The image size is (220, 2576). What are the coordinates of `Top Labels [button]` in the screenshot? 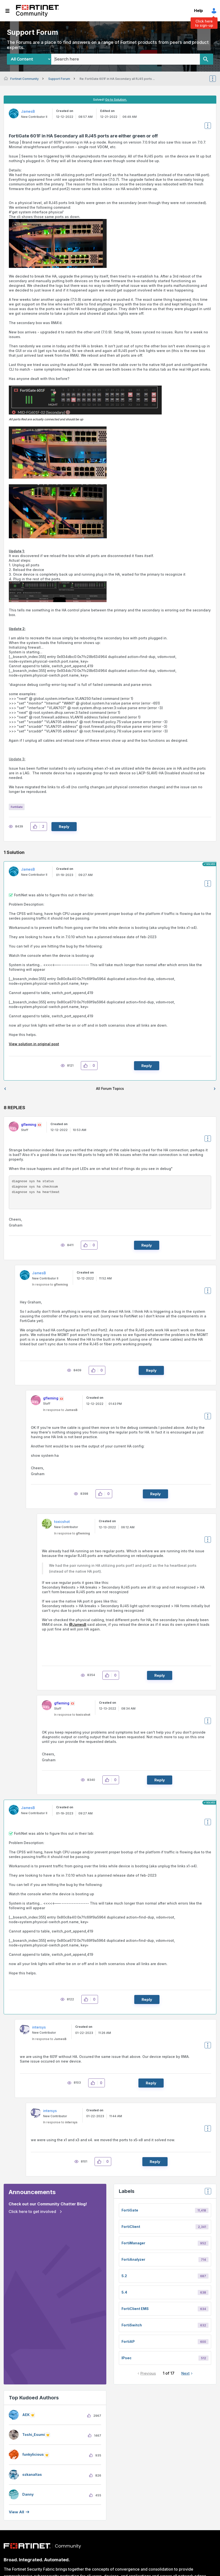 It's located at (206, 2193).